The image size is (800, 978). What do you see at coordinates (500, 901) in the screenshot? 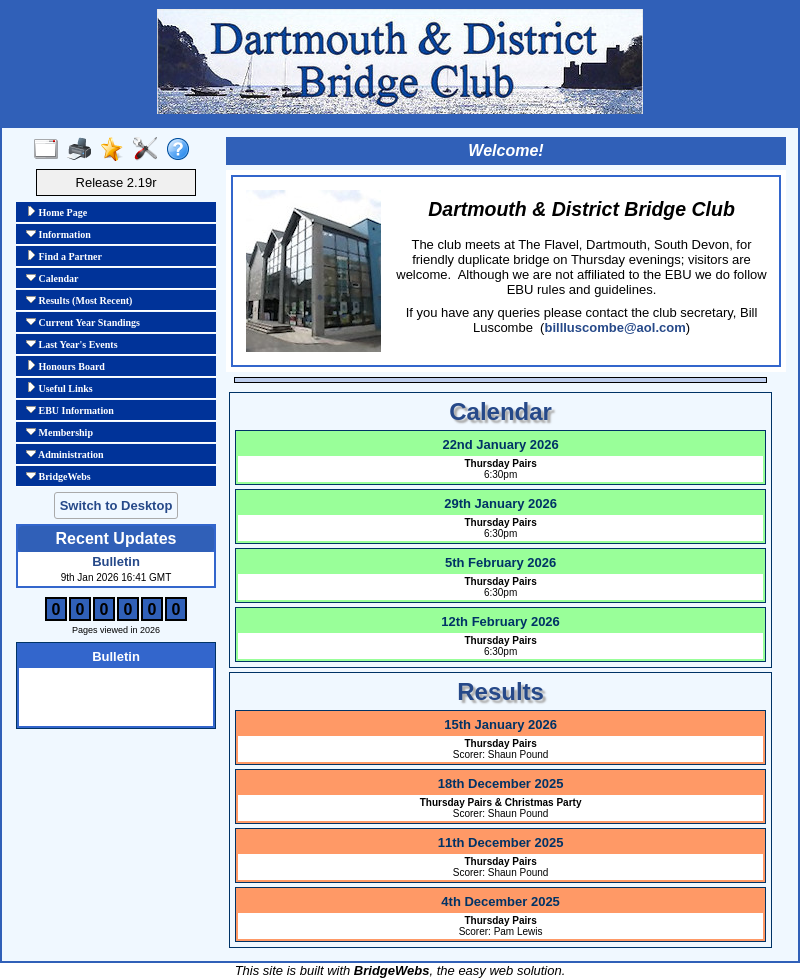
I see `4th December 2025` at bounding box center [500, 901].